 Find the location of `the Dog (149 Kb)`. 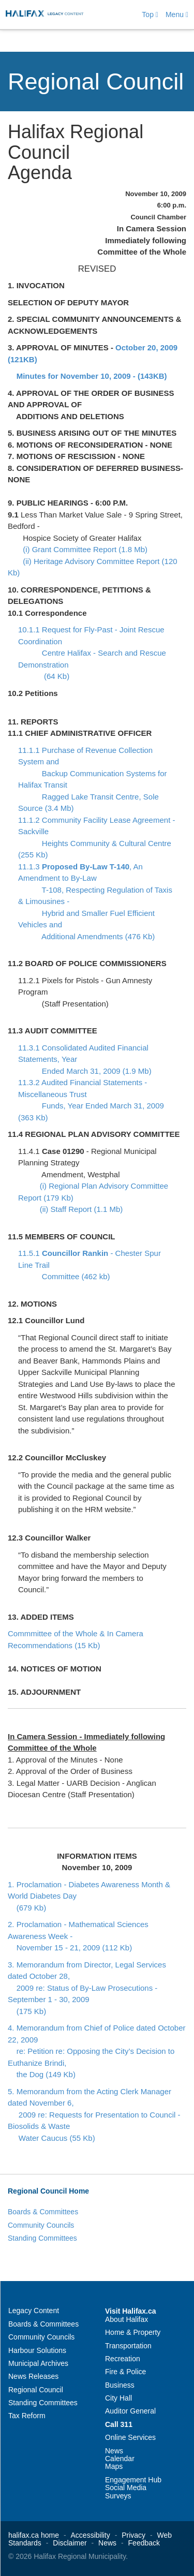

the Dog (149 Kb) is located at coordinates (42, 2074).